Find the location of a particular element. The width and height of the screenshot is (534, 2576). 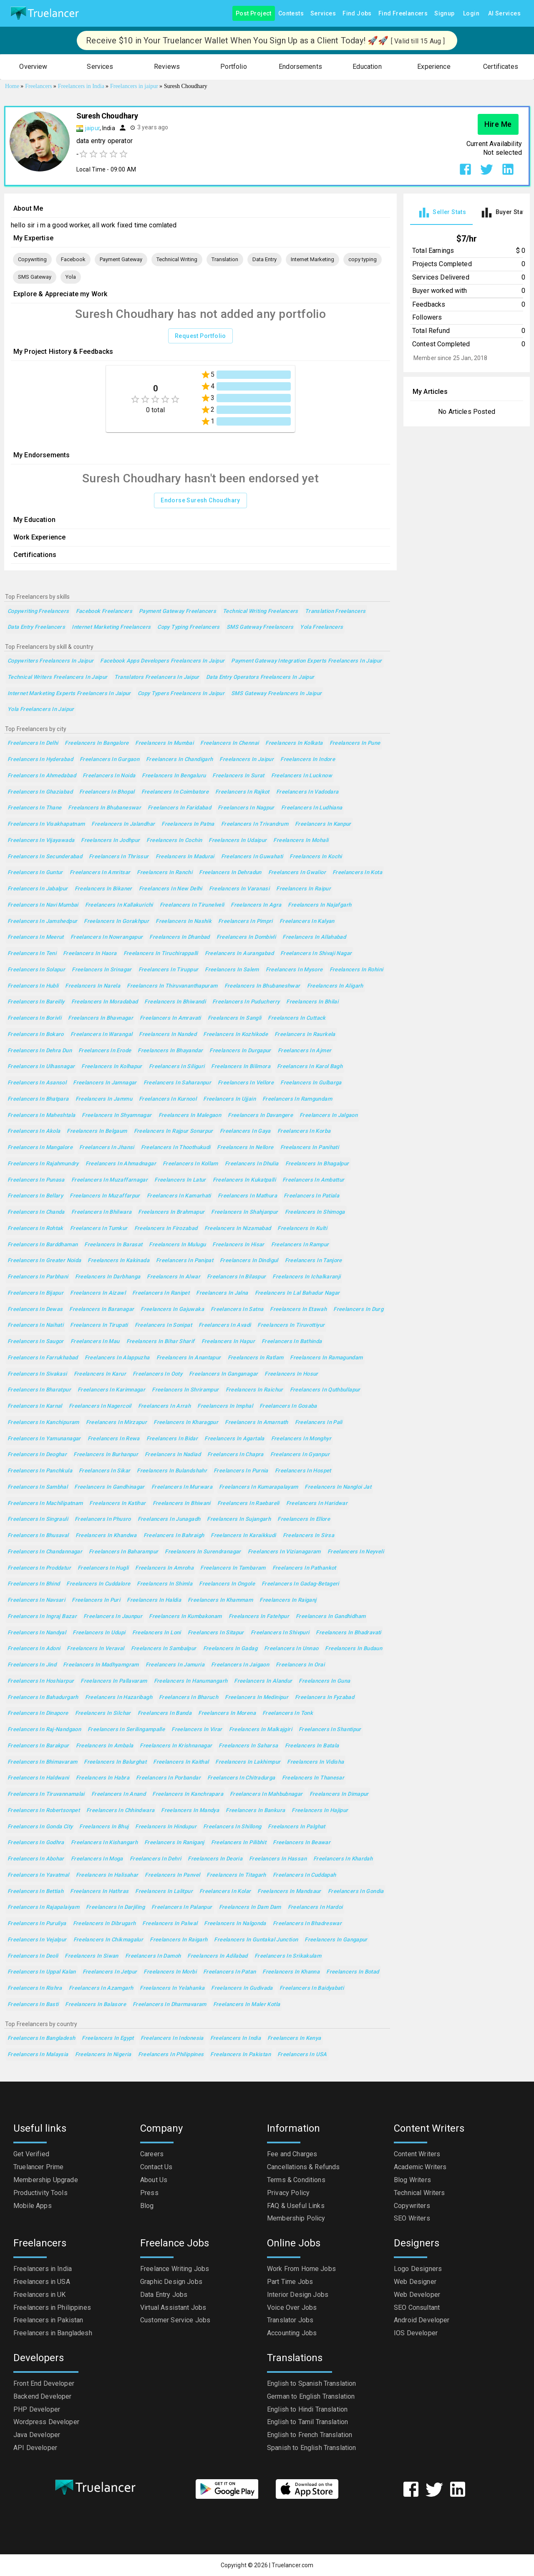

Freelancers in Barasat is located at coordinates (113, 1244).